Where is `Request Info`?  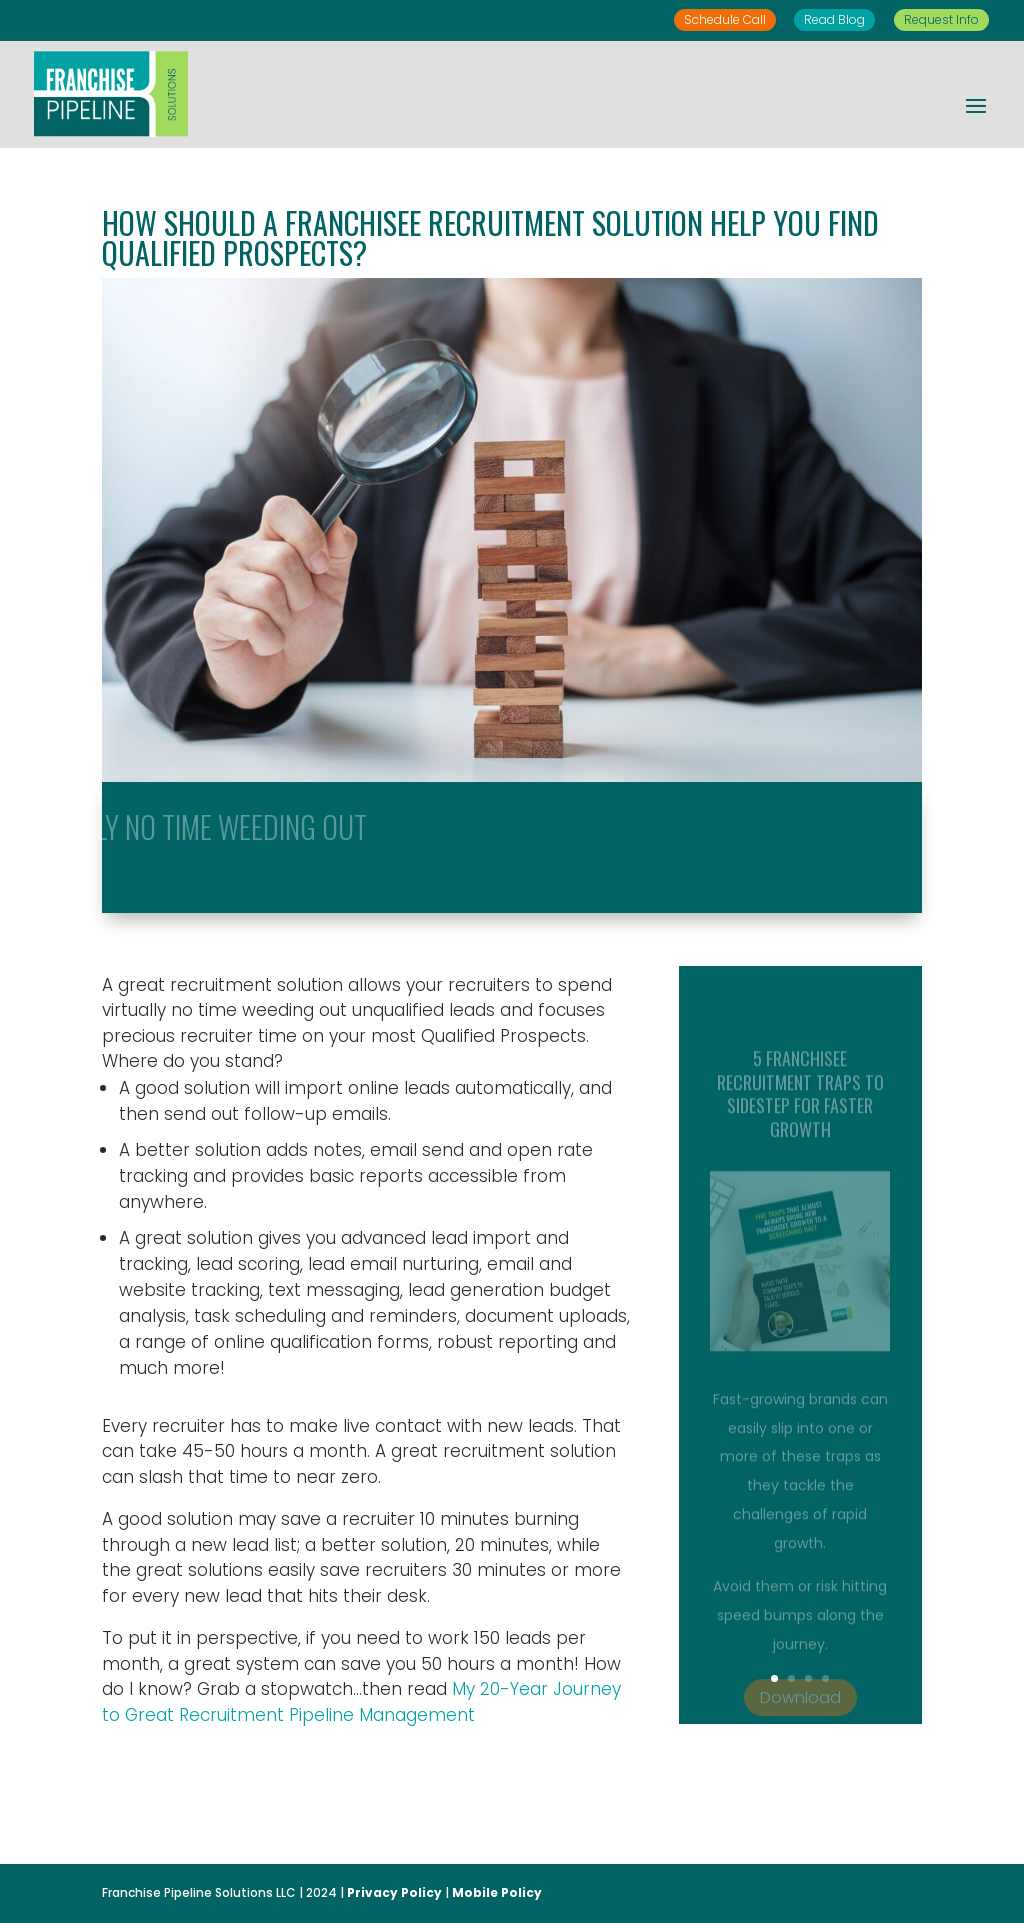
Request Info is located at coordinates (941, 19).